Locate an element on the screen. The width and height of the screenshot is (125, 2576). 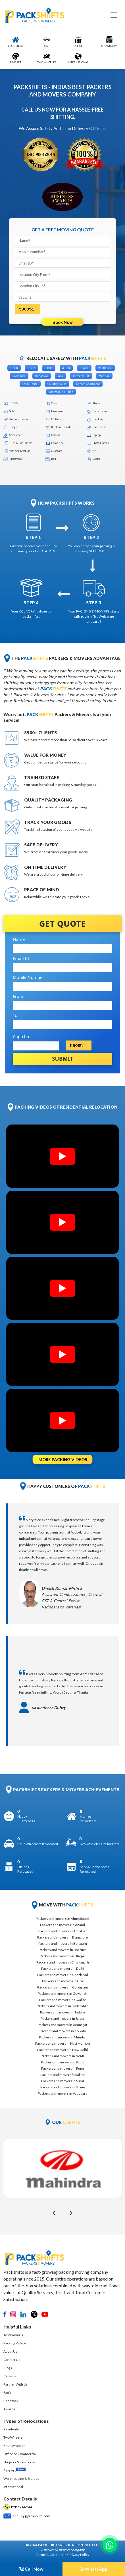
Packers and movers in Thane is located at coordinates (62, 2087).